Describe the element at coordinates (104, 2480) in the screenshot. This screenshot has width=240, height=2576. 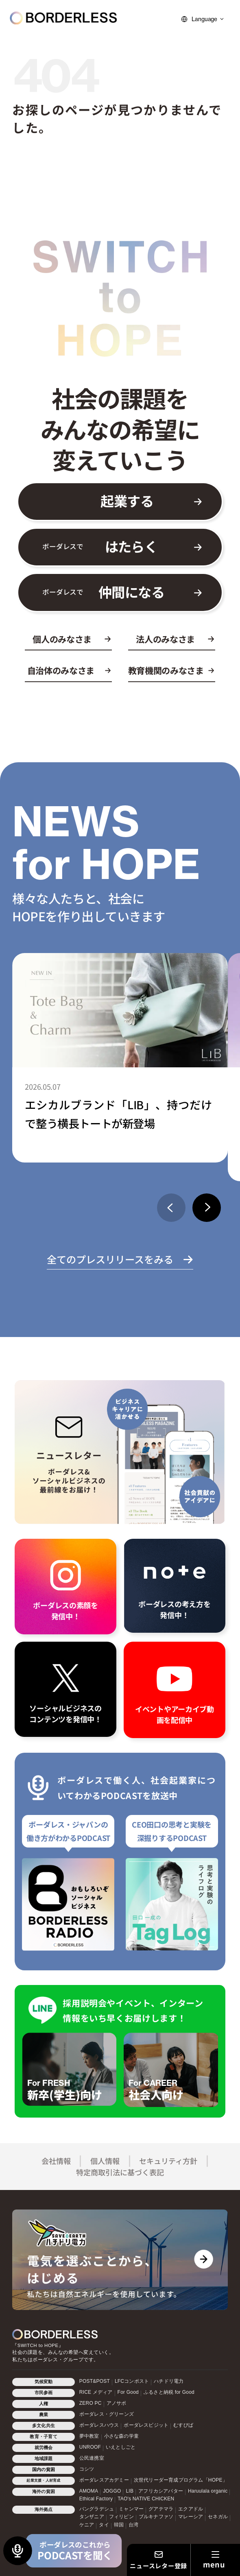
I see `ボーダレスアカデミー` at that location.